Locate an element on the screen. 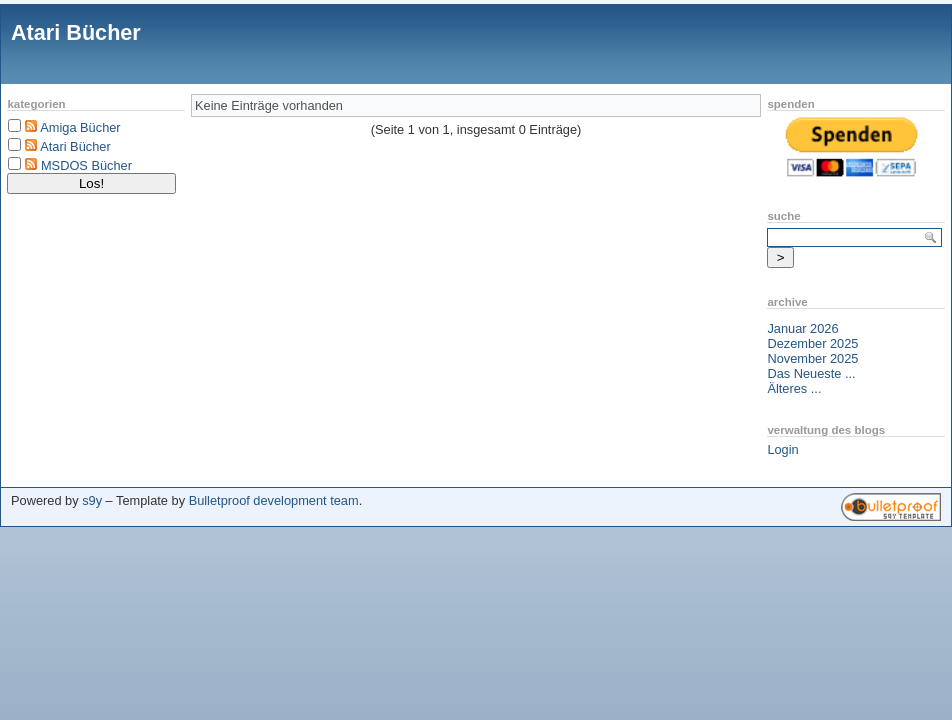 This screenshot has height=720, width=952. Älteres ... is located at coordinates (794, 388).